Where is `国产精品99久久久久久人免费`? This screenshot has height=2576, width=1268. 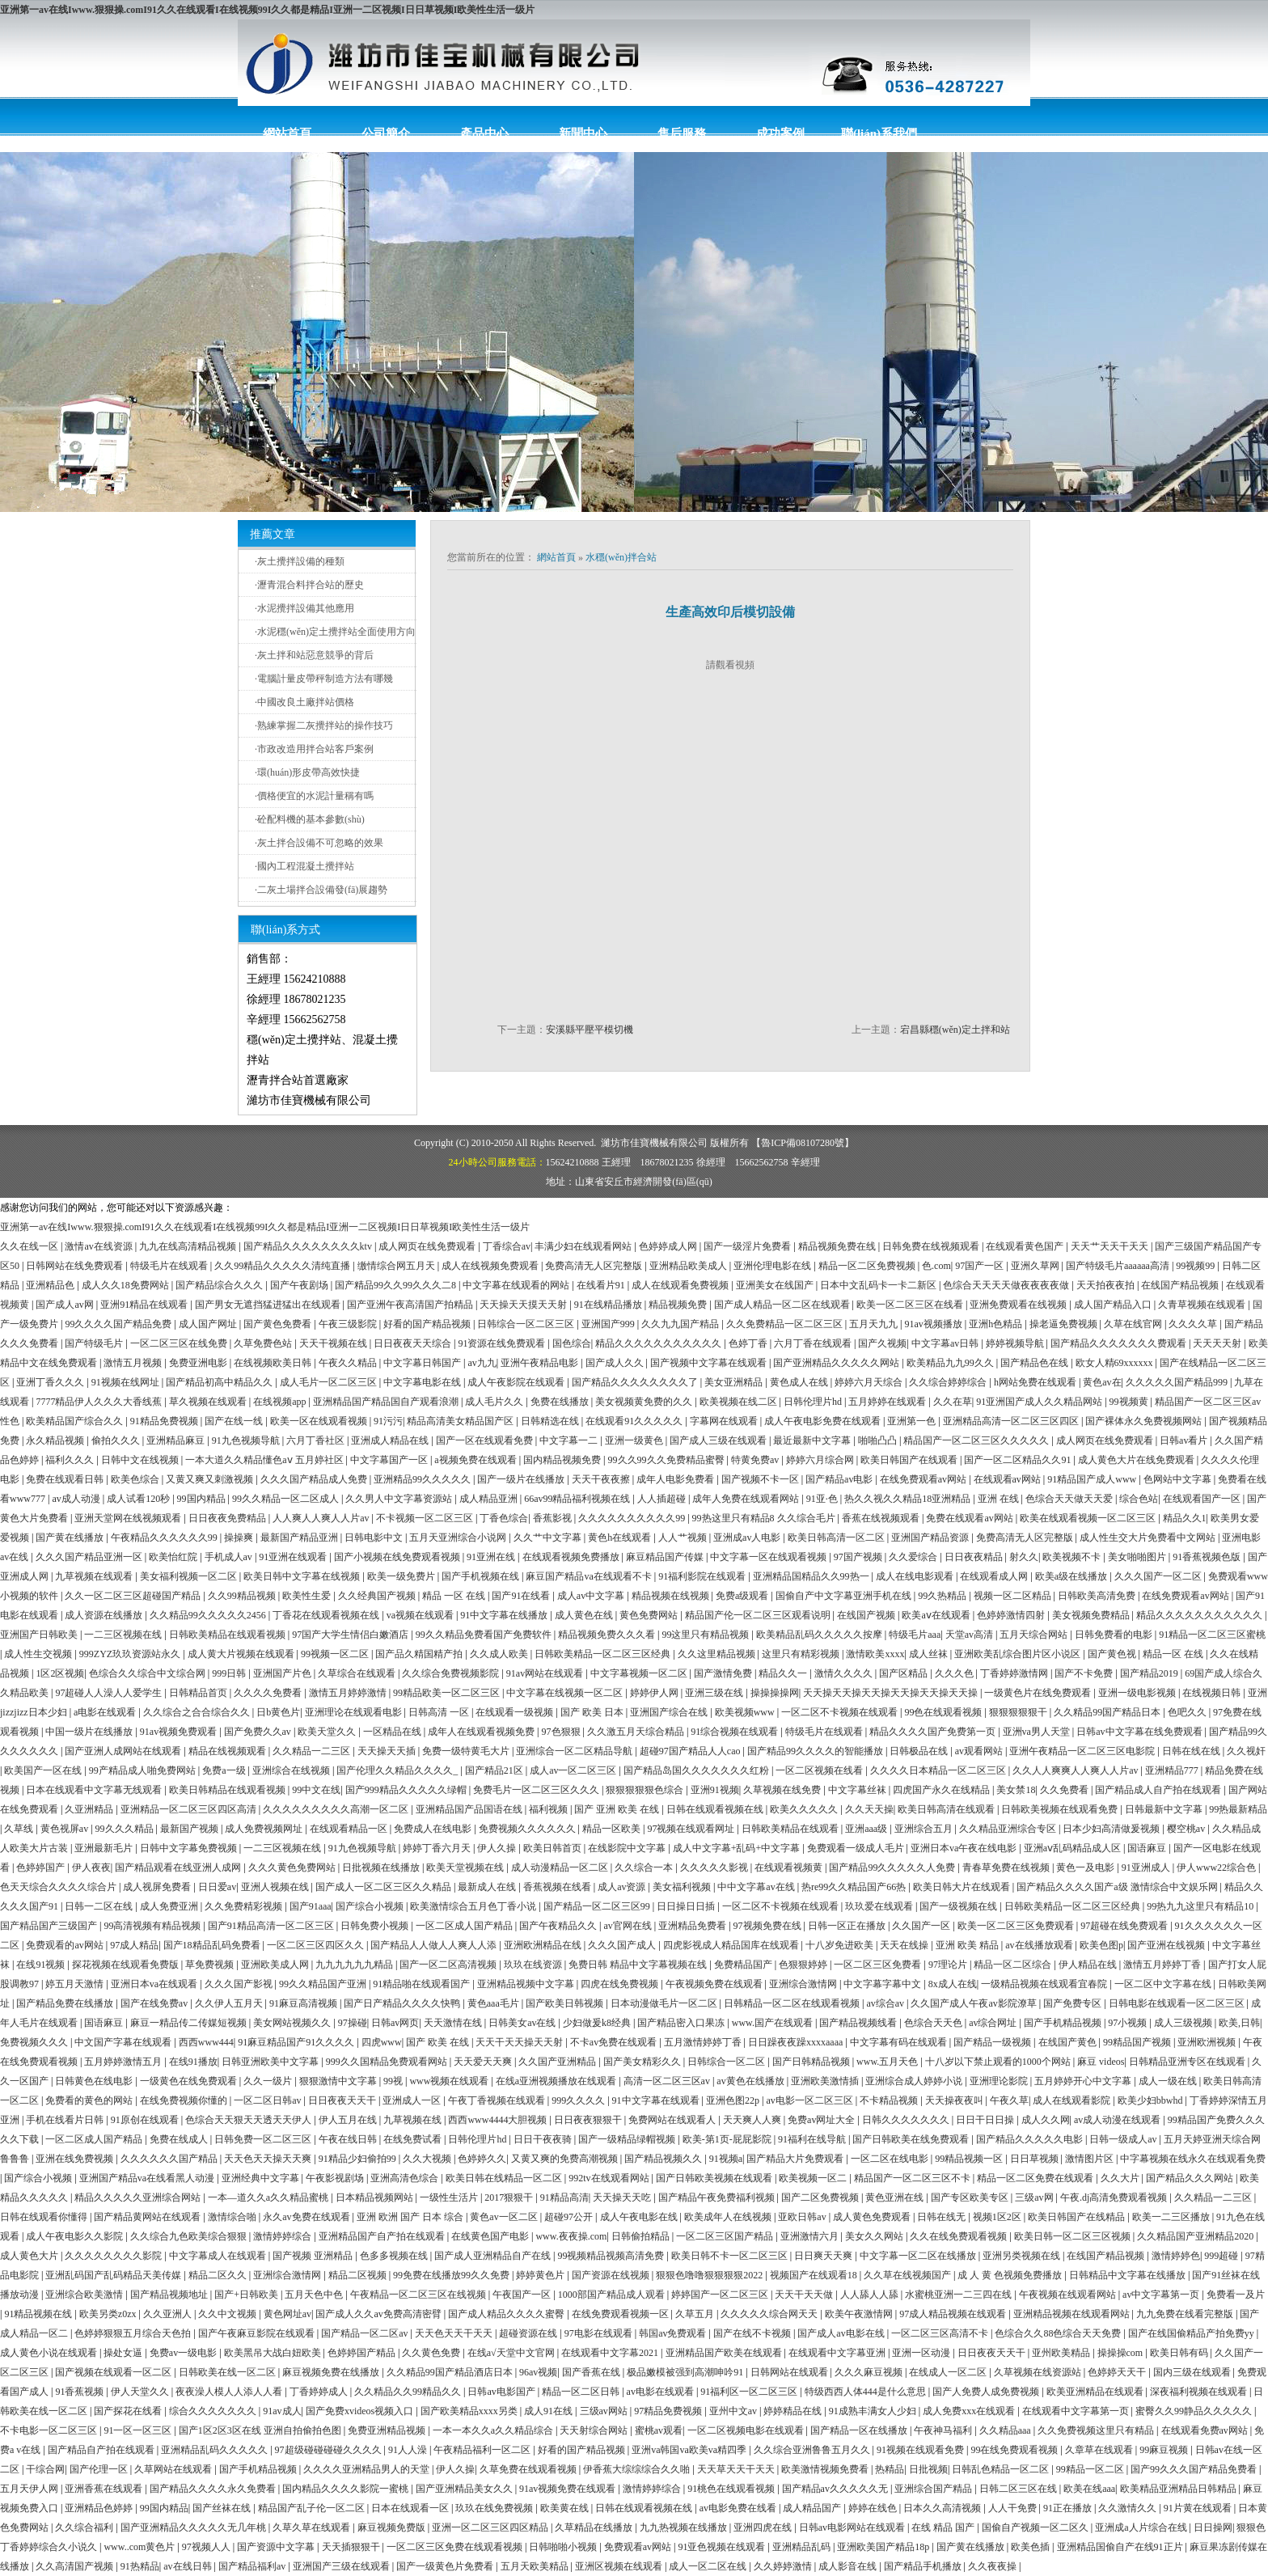
国产精品99久久久久久人免费 is located at coordinates (893, 1867).